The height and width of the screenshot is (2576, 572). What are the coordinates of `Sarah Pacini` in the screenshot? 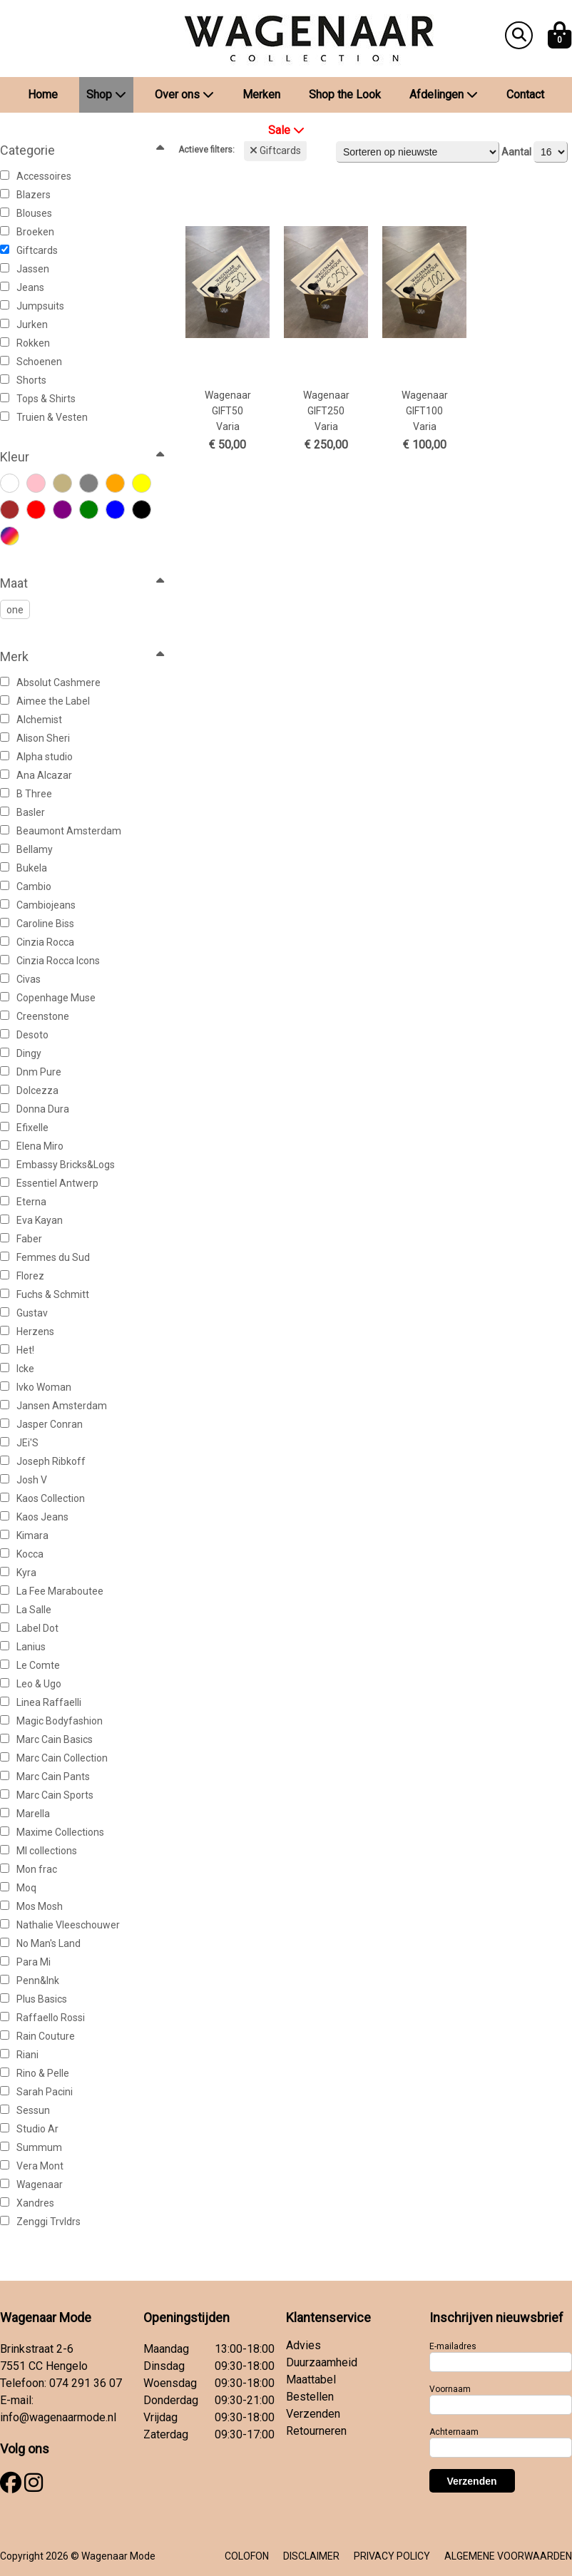 It's located at (36, 2091).